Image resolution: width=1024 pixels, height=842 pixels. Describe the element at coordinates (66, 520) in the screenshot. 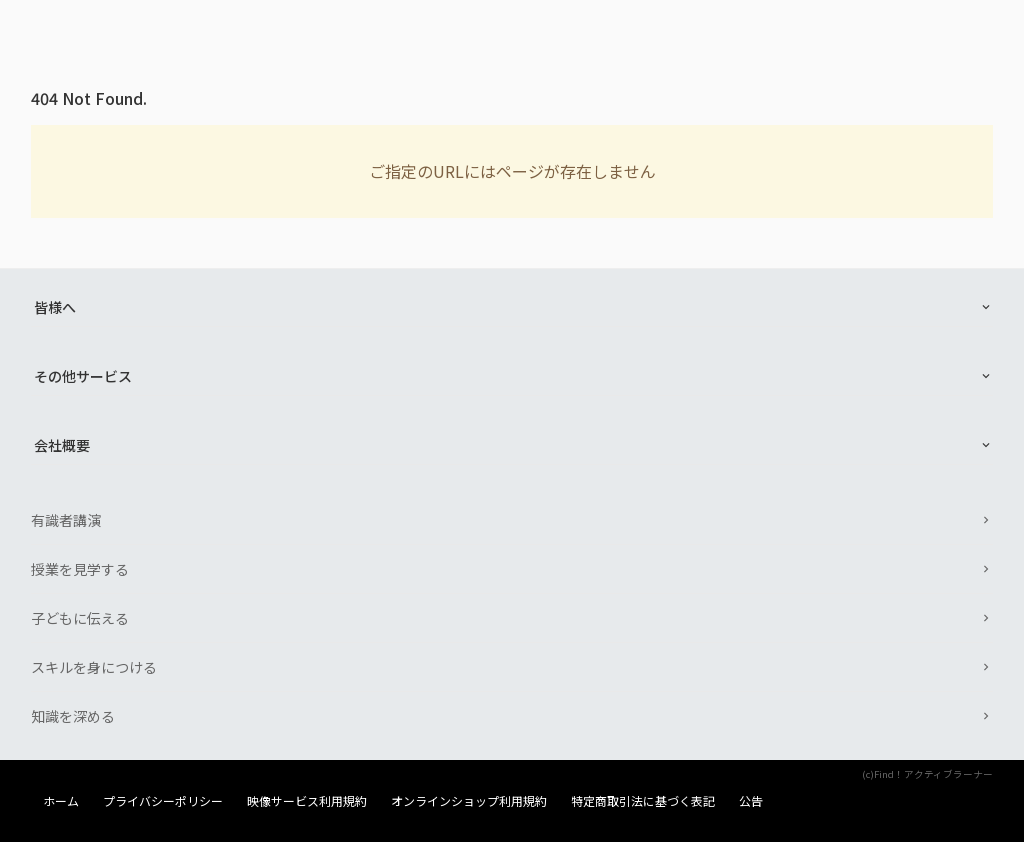

I see `有識者講演` at that location.